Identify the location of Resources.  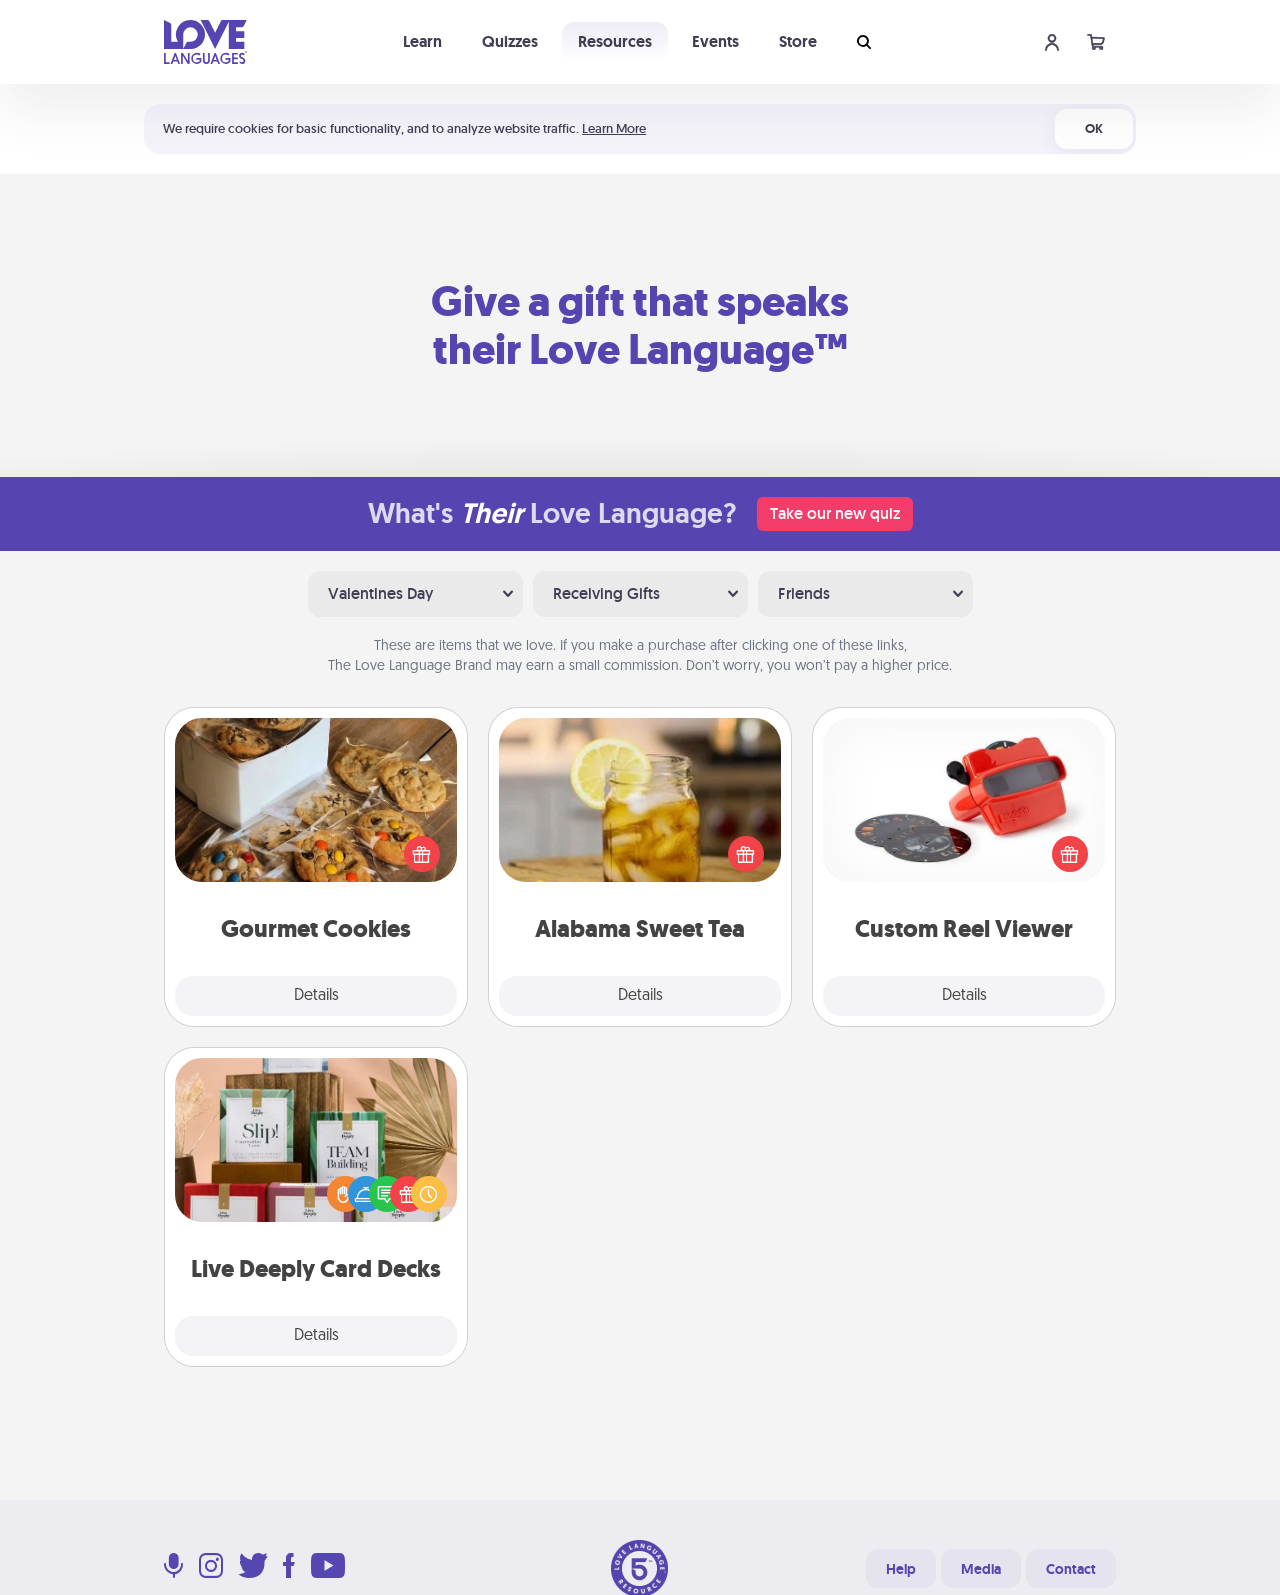
(615, 41).